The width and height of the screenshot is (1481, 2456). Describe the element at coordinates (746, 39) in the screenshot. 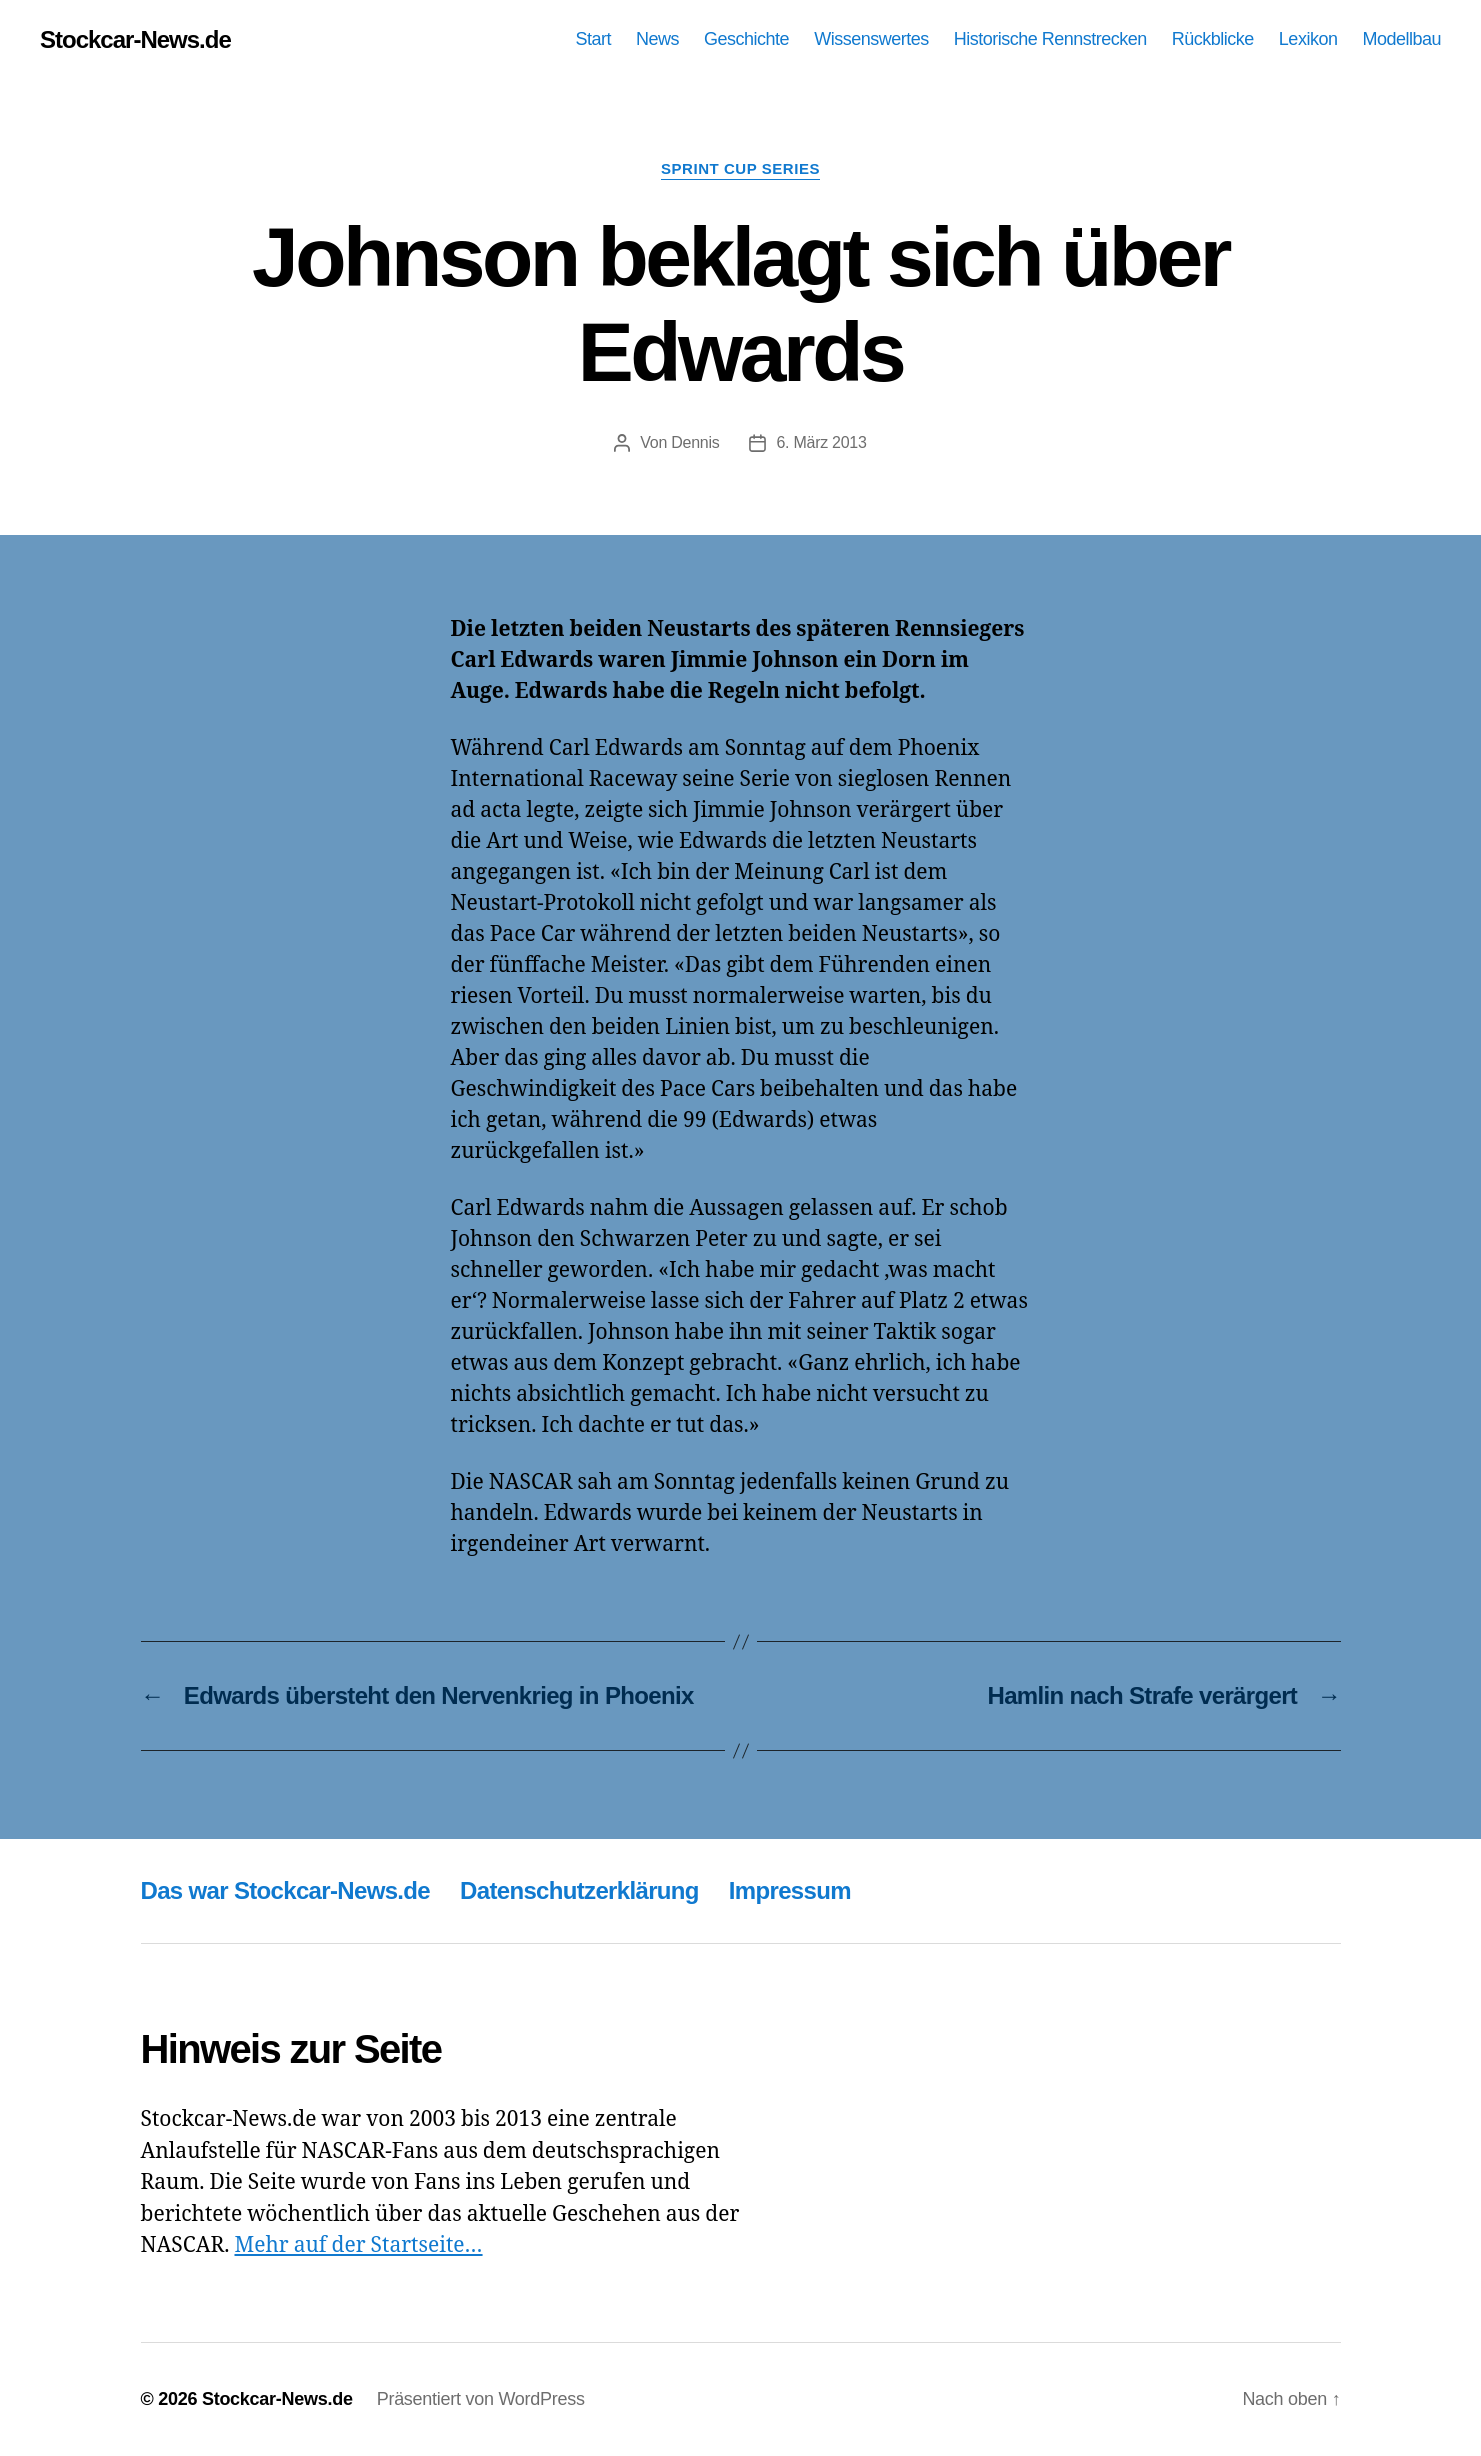

I see `Geschichte` at that location.